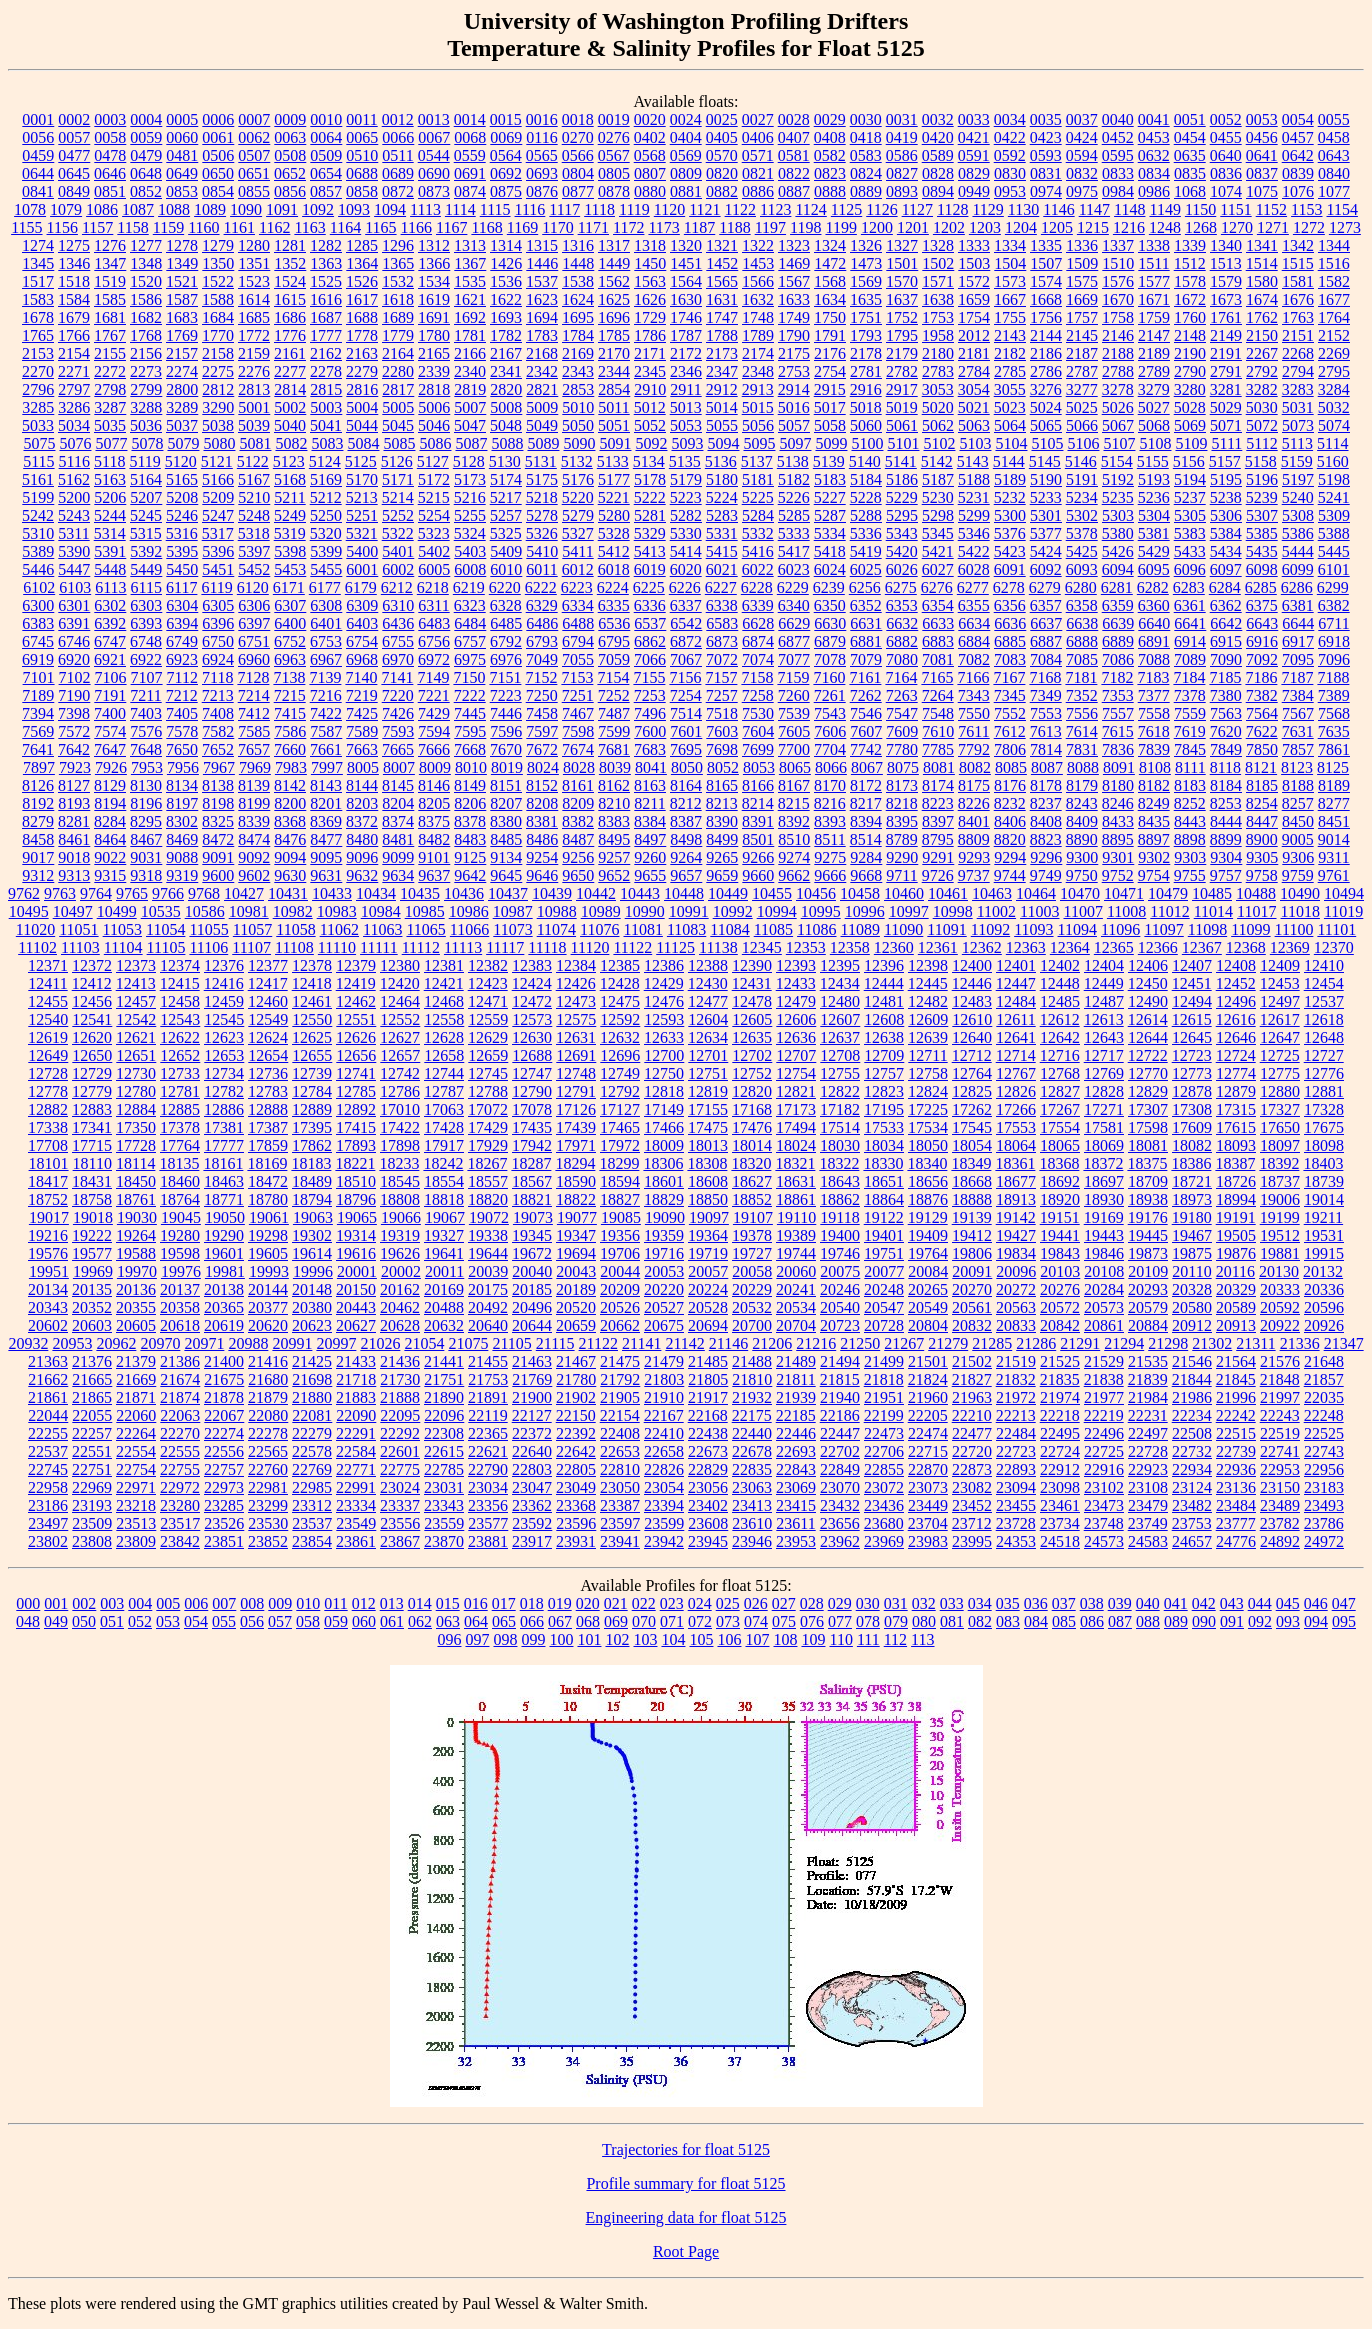 This screenshot has height=2329, width=1372. Describe the element at coordinates (1190, 839) in the screenshot. I see `8898` at that location.